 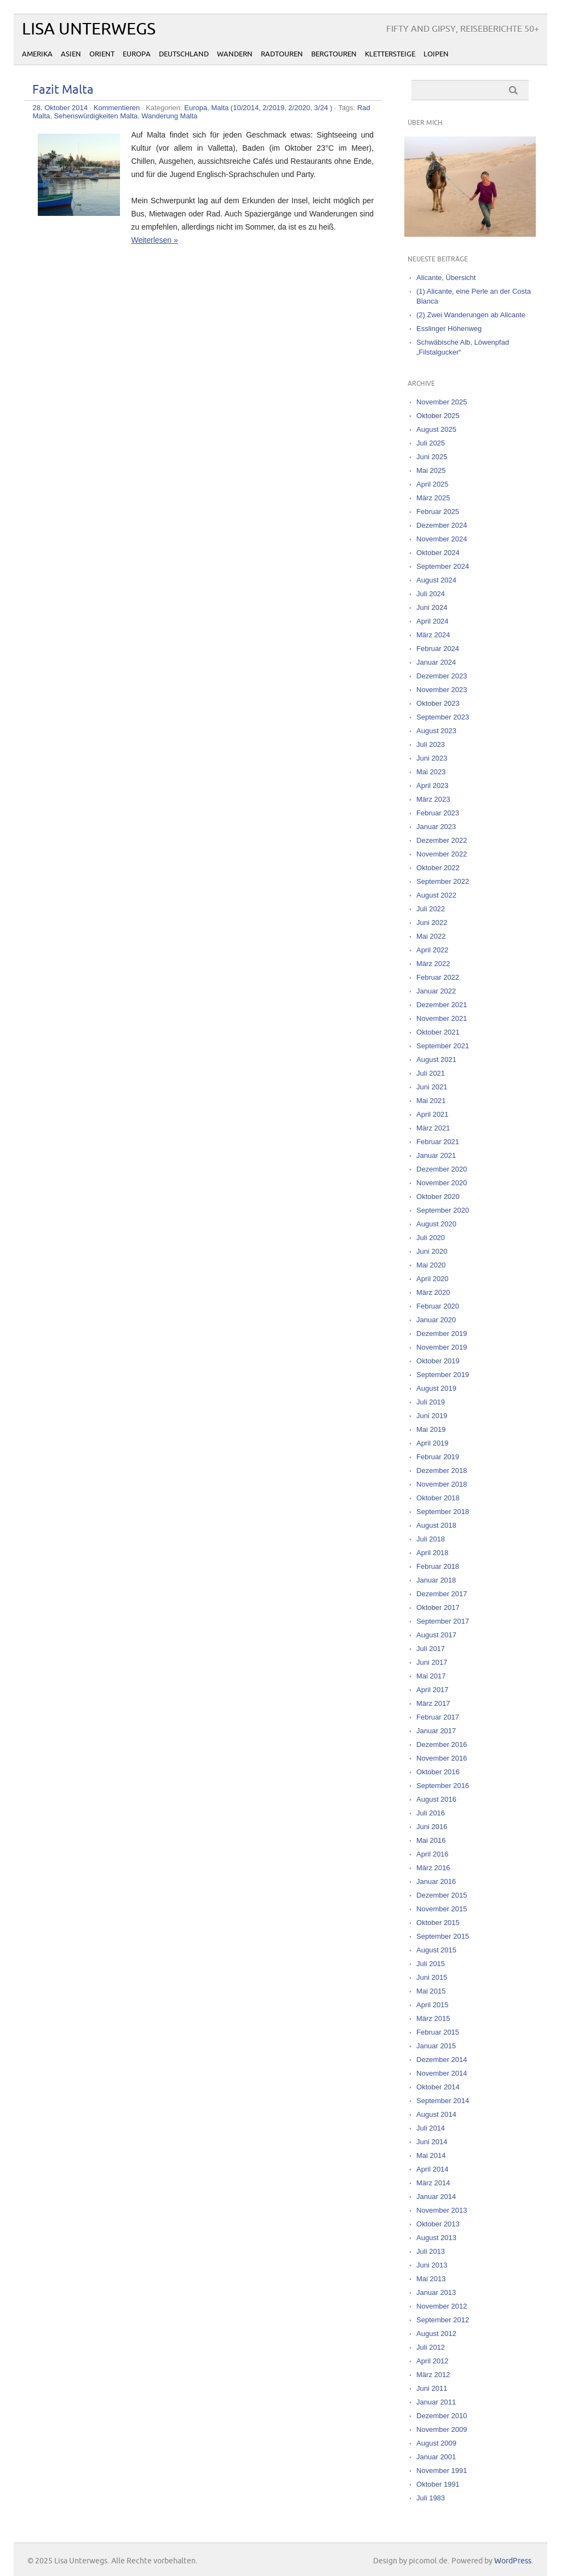 What do you see at coordinates (441, 840) in the screenshot?
I see `Dezember 2022` at bounding box center [441, 840].